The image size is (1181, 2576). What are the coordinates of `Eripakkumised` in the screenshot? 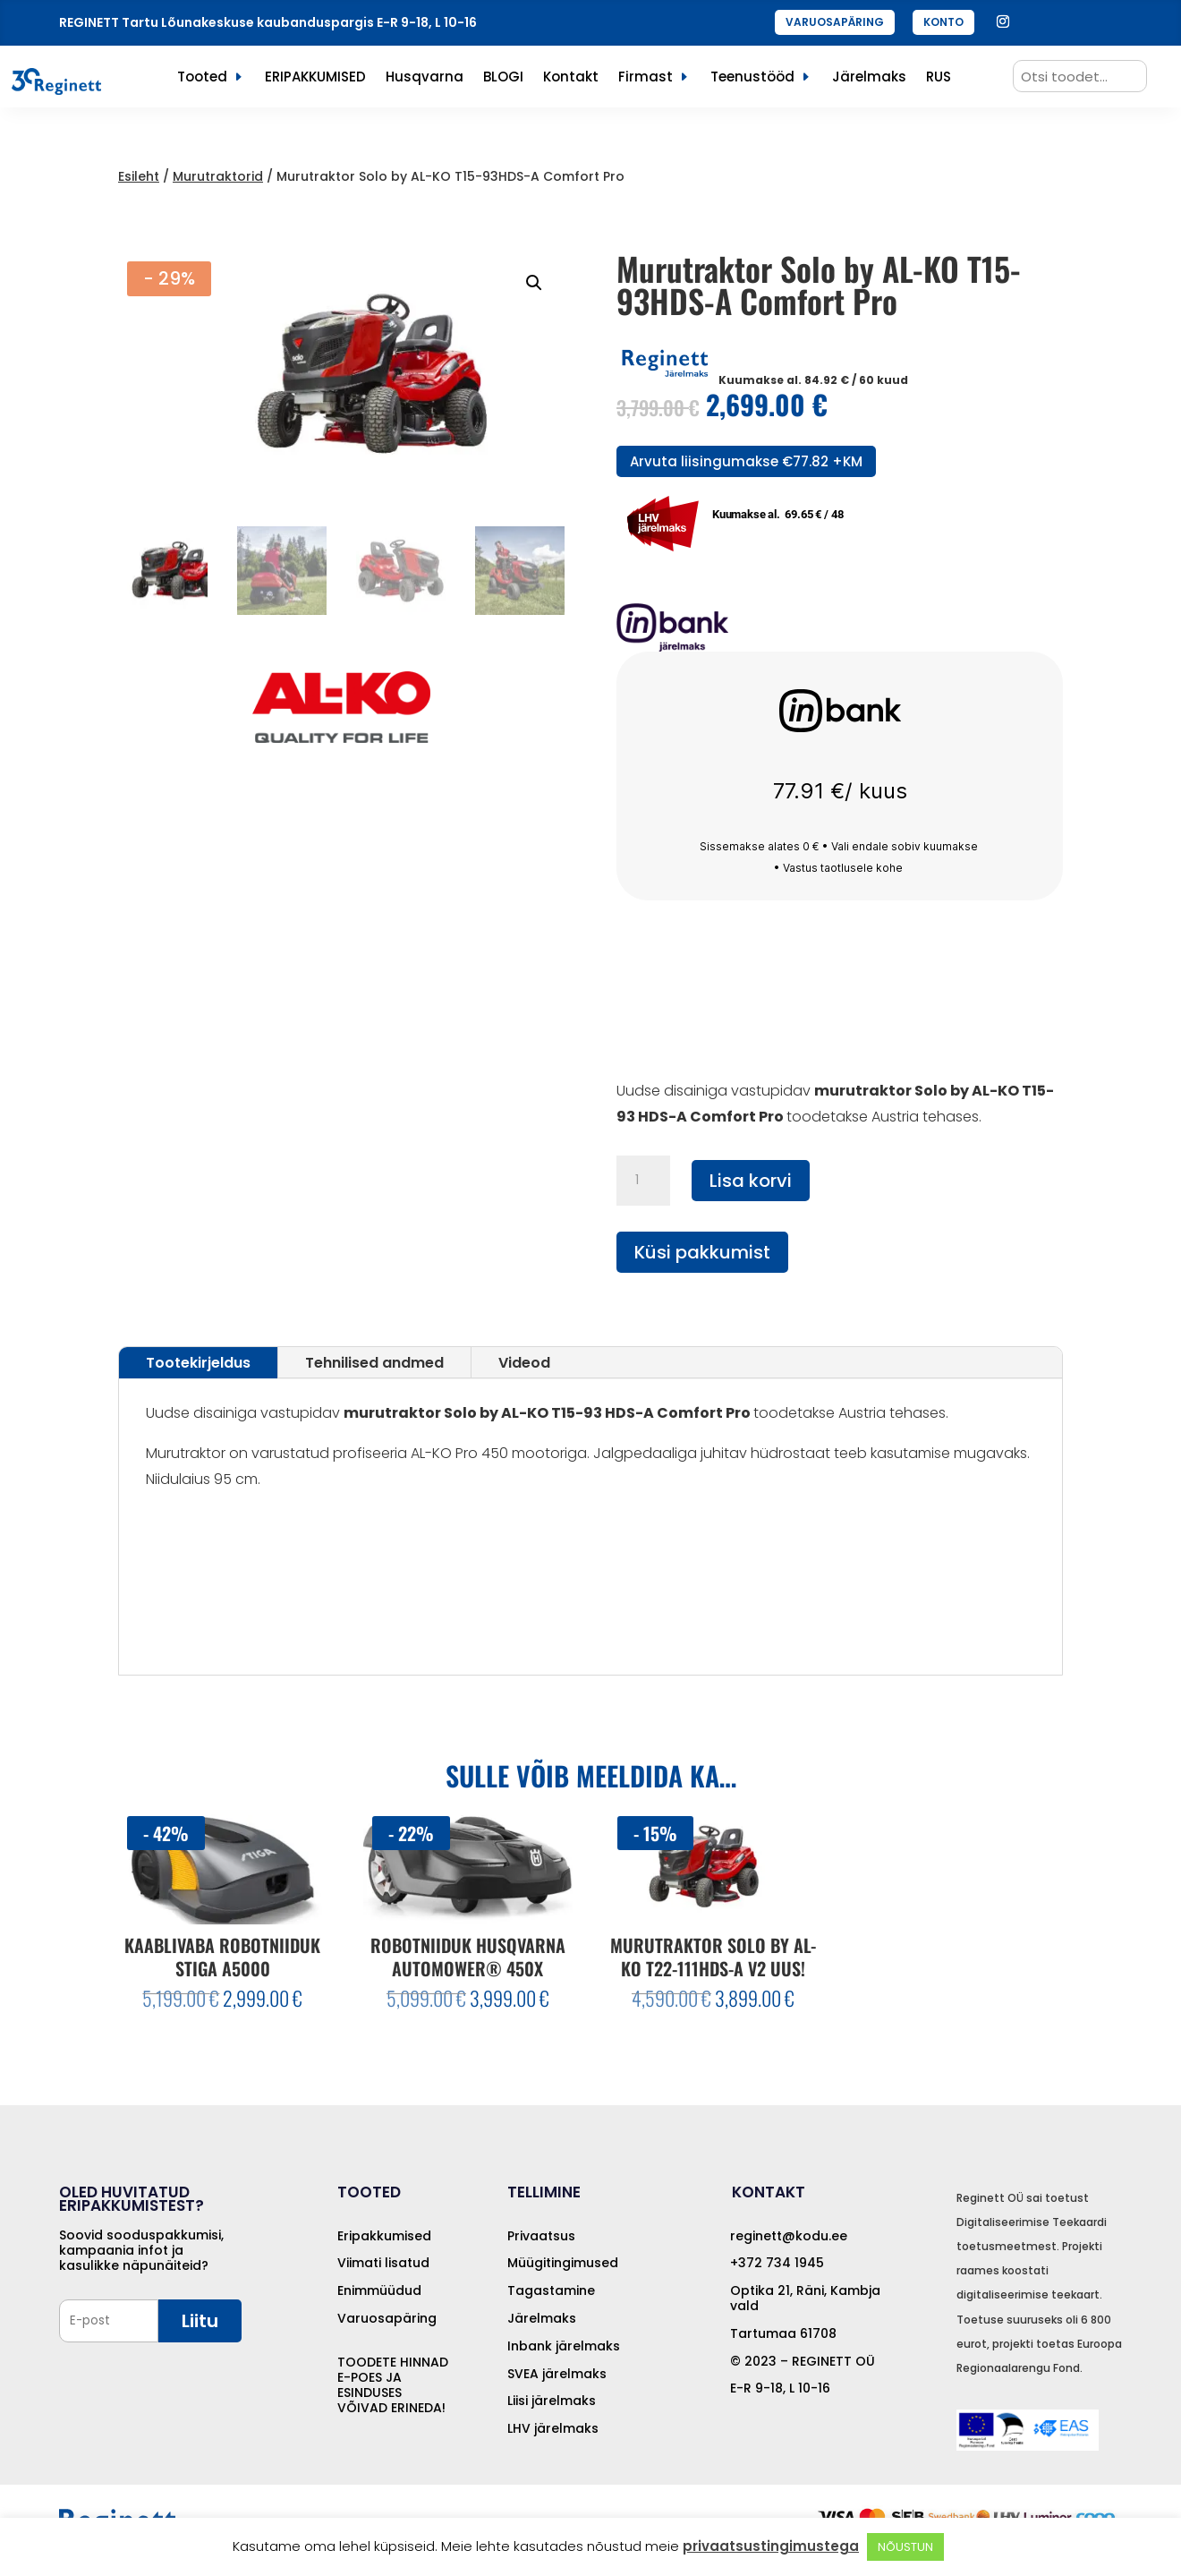 It's located at (384, 2236).